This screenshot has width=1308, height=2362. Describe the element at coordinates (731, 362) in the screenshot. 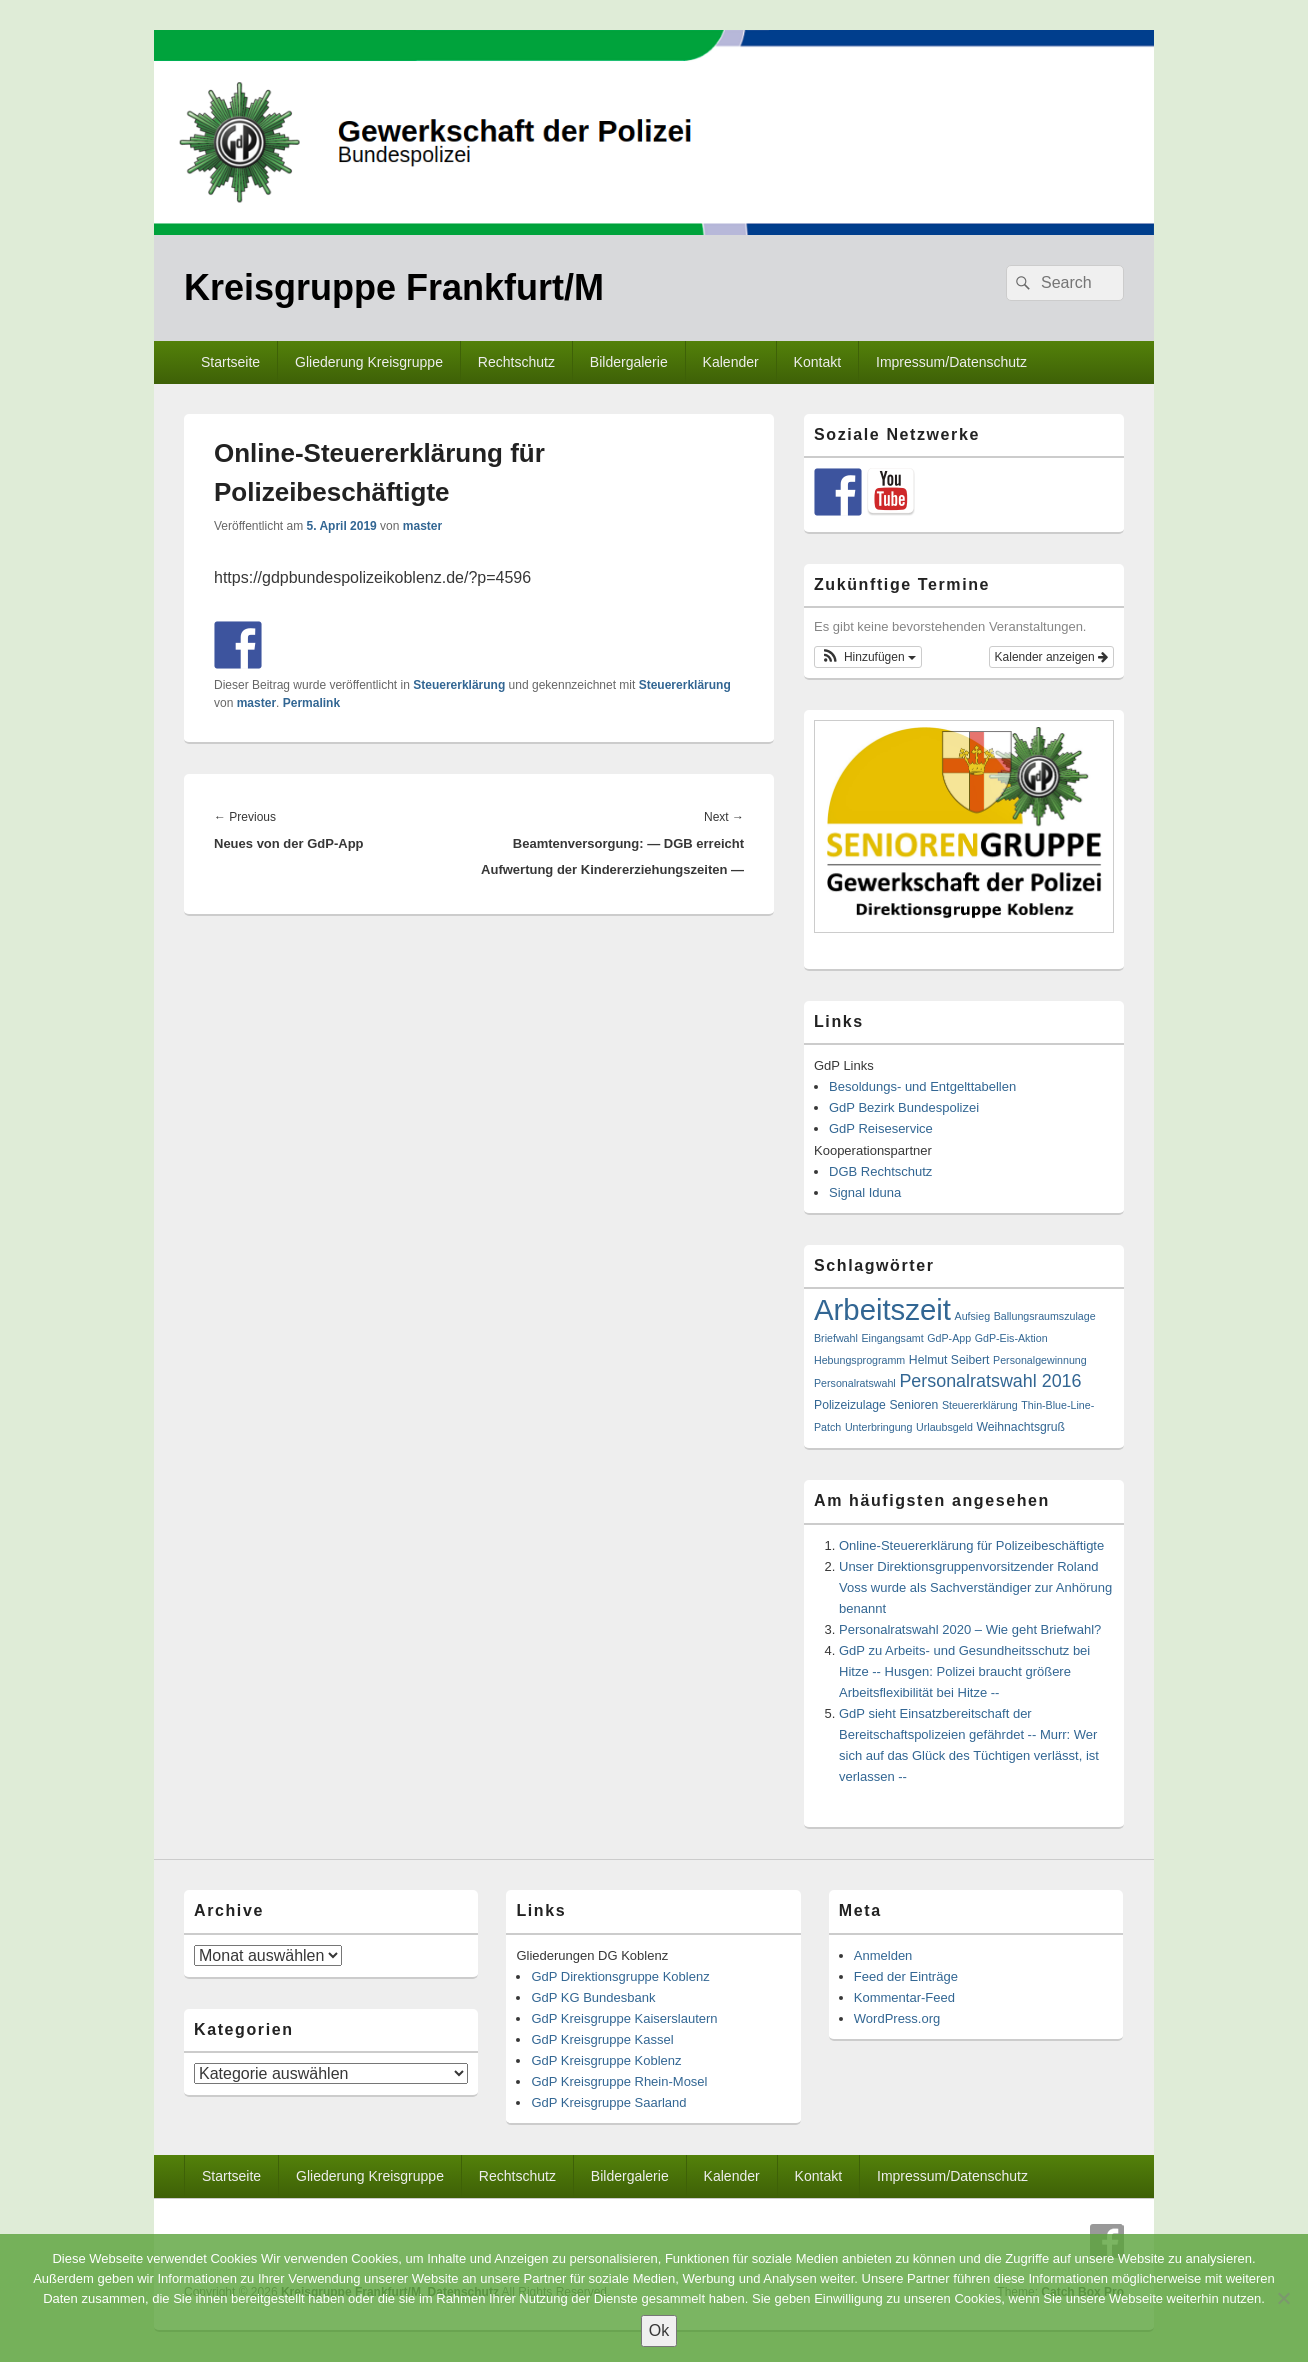

I see `Kalender` at that location.